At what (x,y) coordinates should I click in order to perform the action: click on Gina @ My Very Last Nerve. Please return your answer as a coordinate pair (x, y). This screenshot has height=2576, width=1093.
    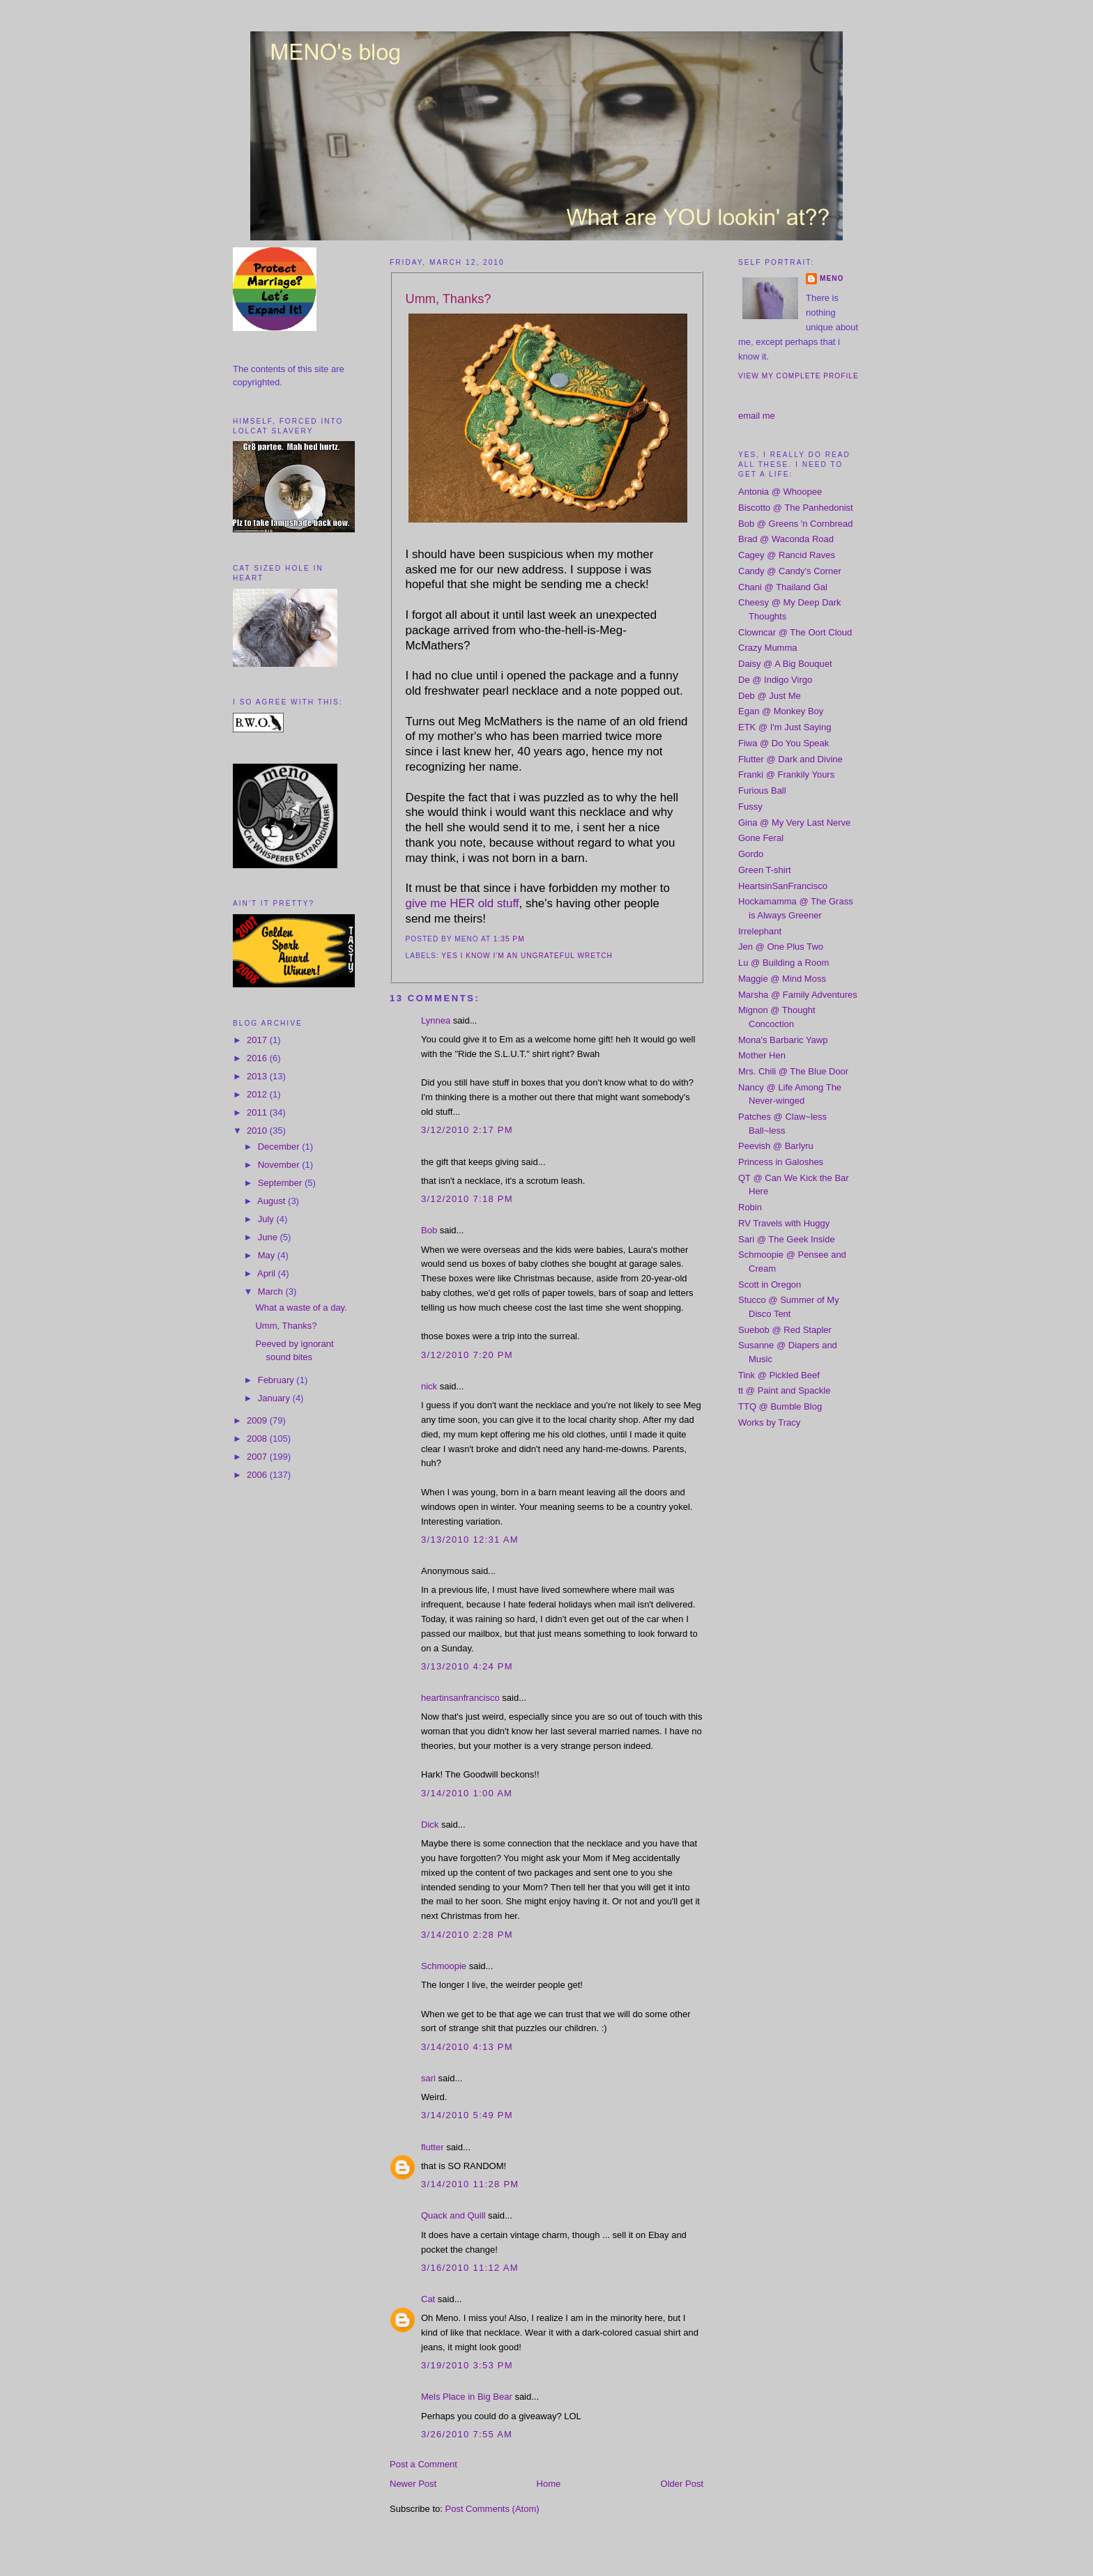
    Looking at the image, I should click on (794, 822).